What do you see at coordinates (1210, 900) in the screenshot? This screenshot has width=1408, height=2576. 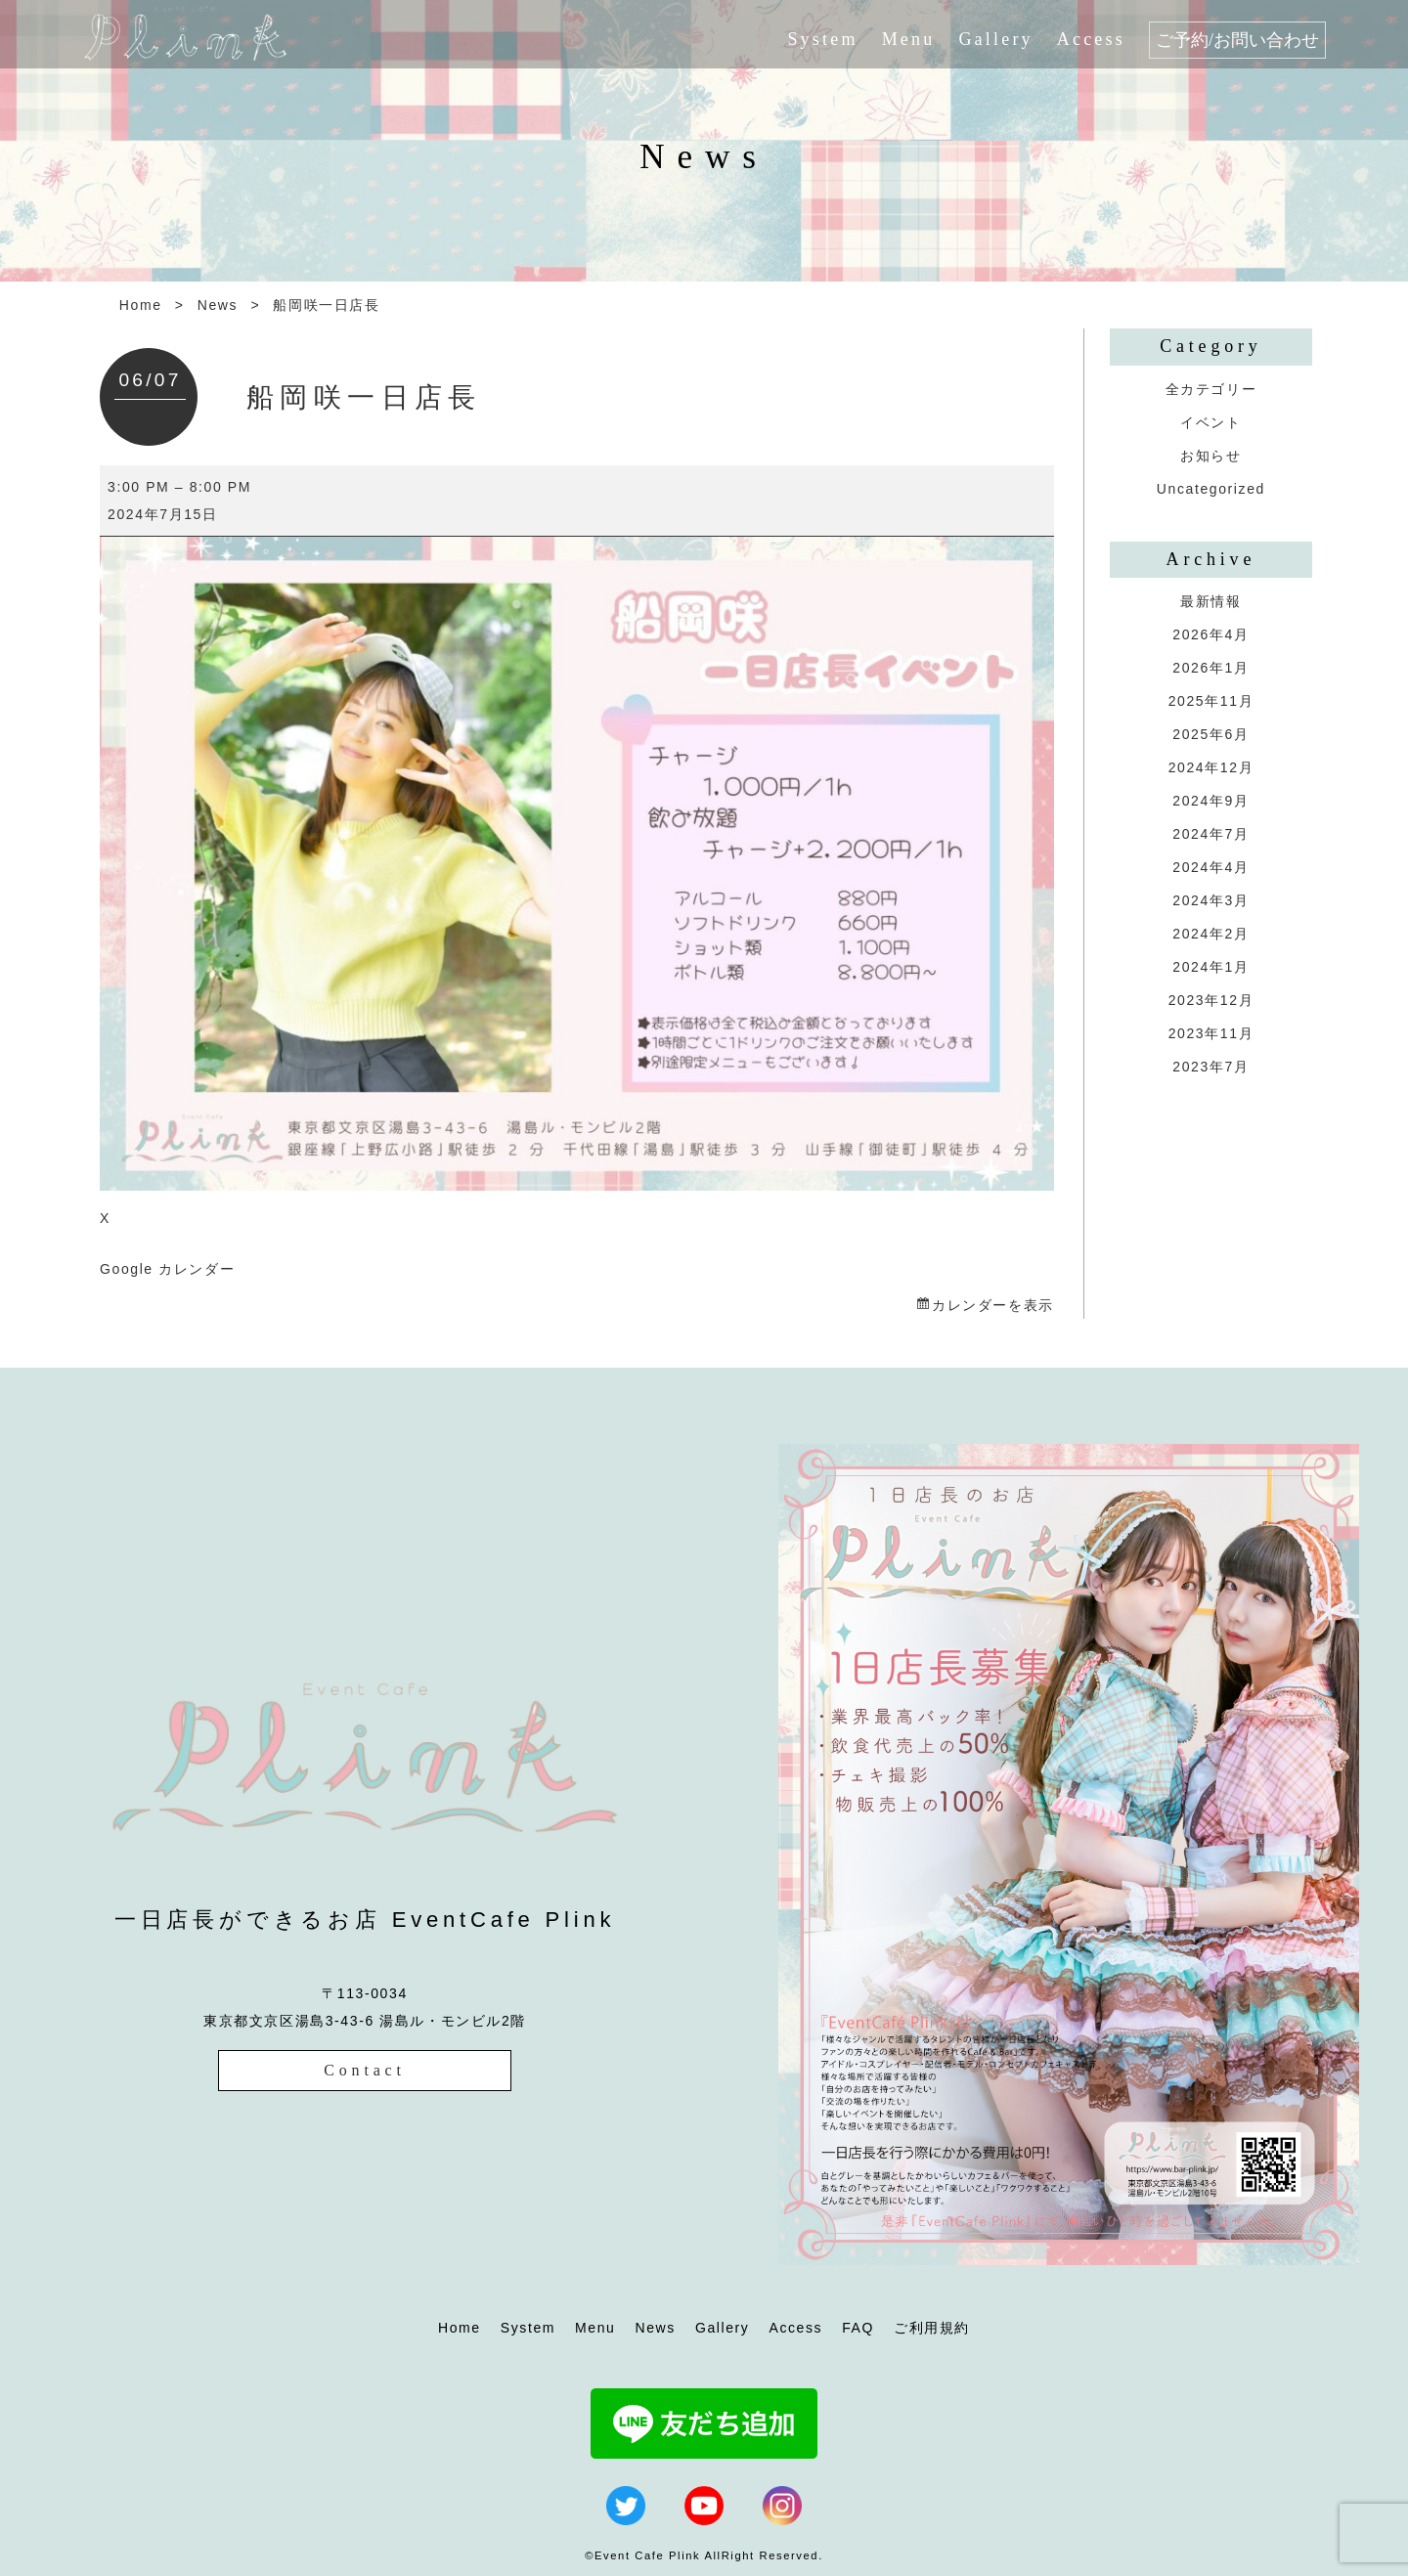 I see `2024年3月` at bounding box center [1210, 900].